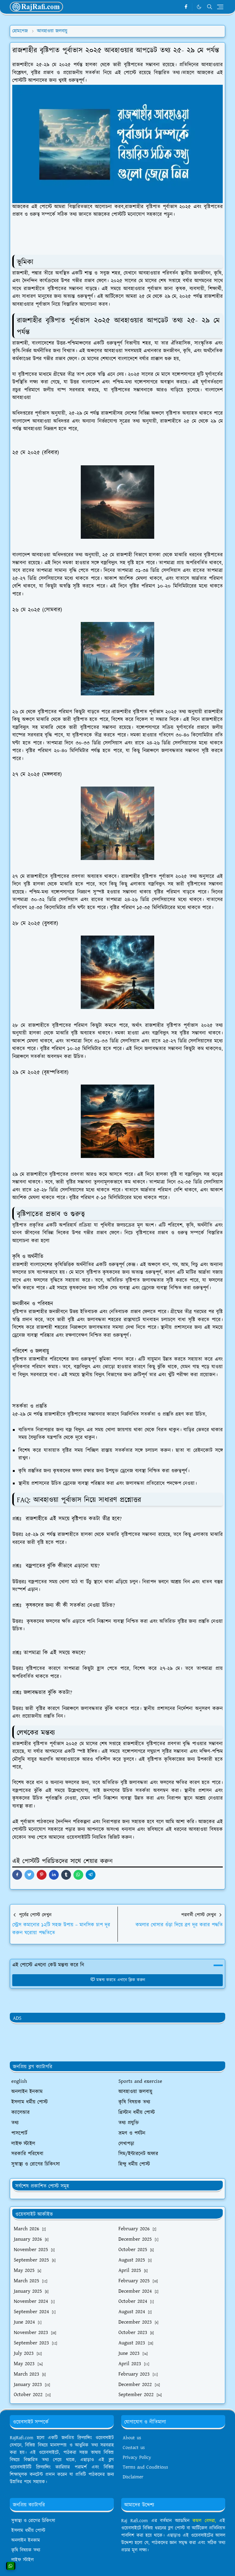 The image size is (235, 2576). I want to click on ইসলাম ধর্মীয় পোস্ট, so click(28, 2530).